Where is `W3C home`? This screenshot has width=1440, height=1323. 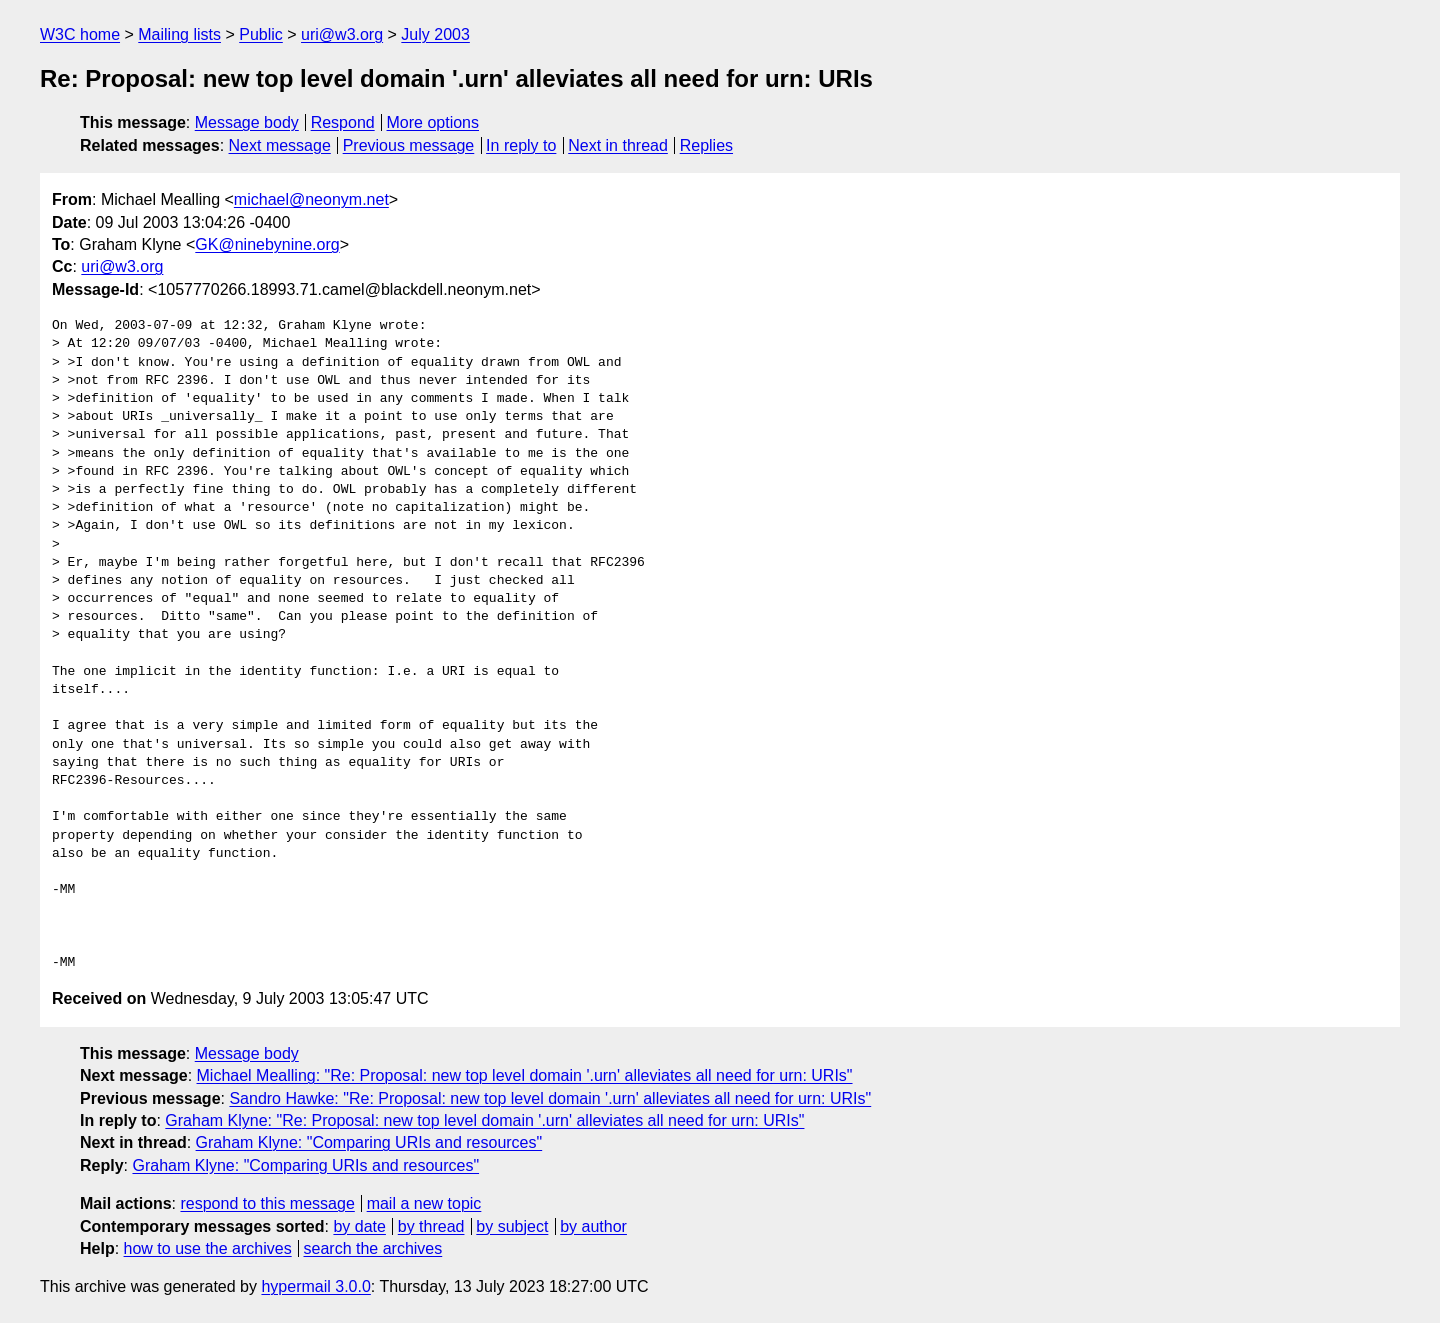 W3C home is located at coordinates (80, 34).